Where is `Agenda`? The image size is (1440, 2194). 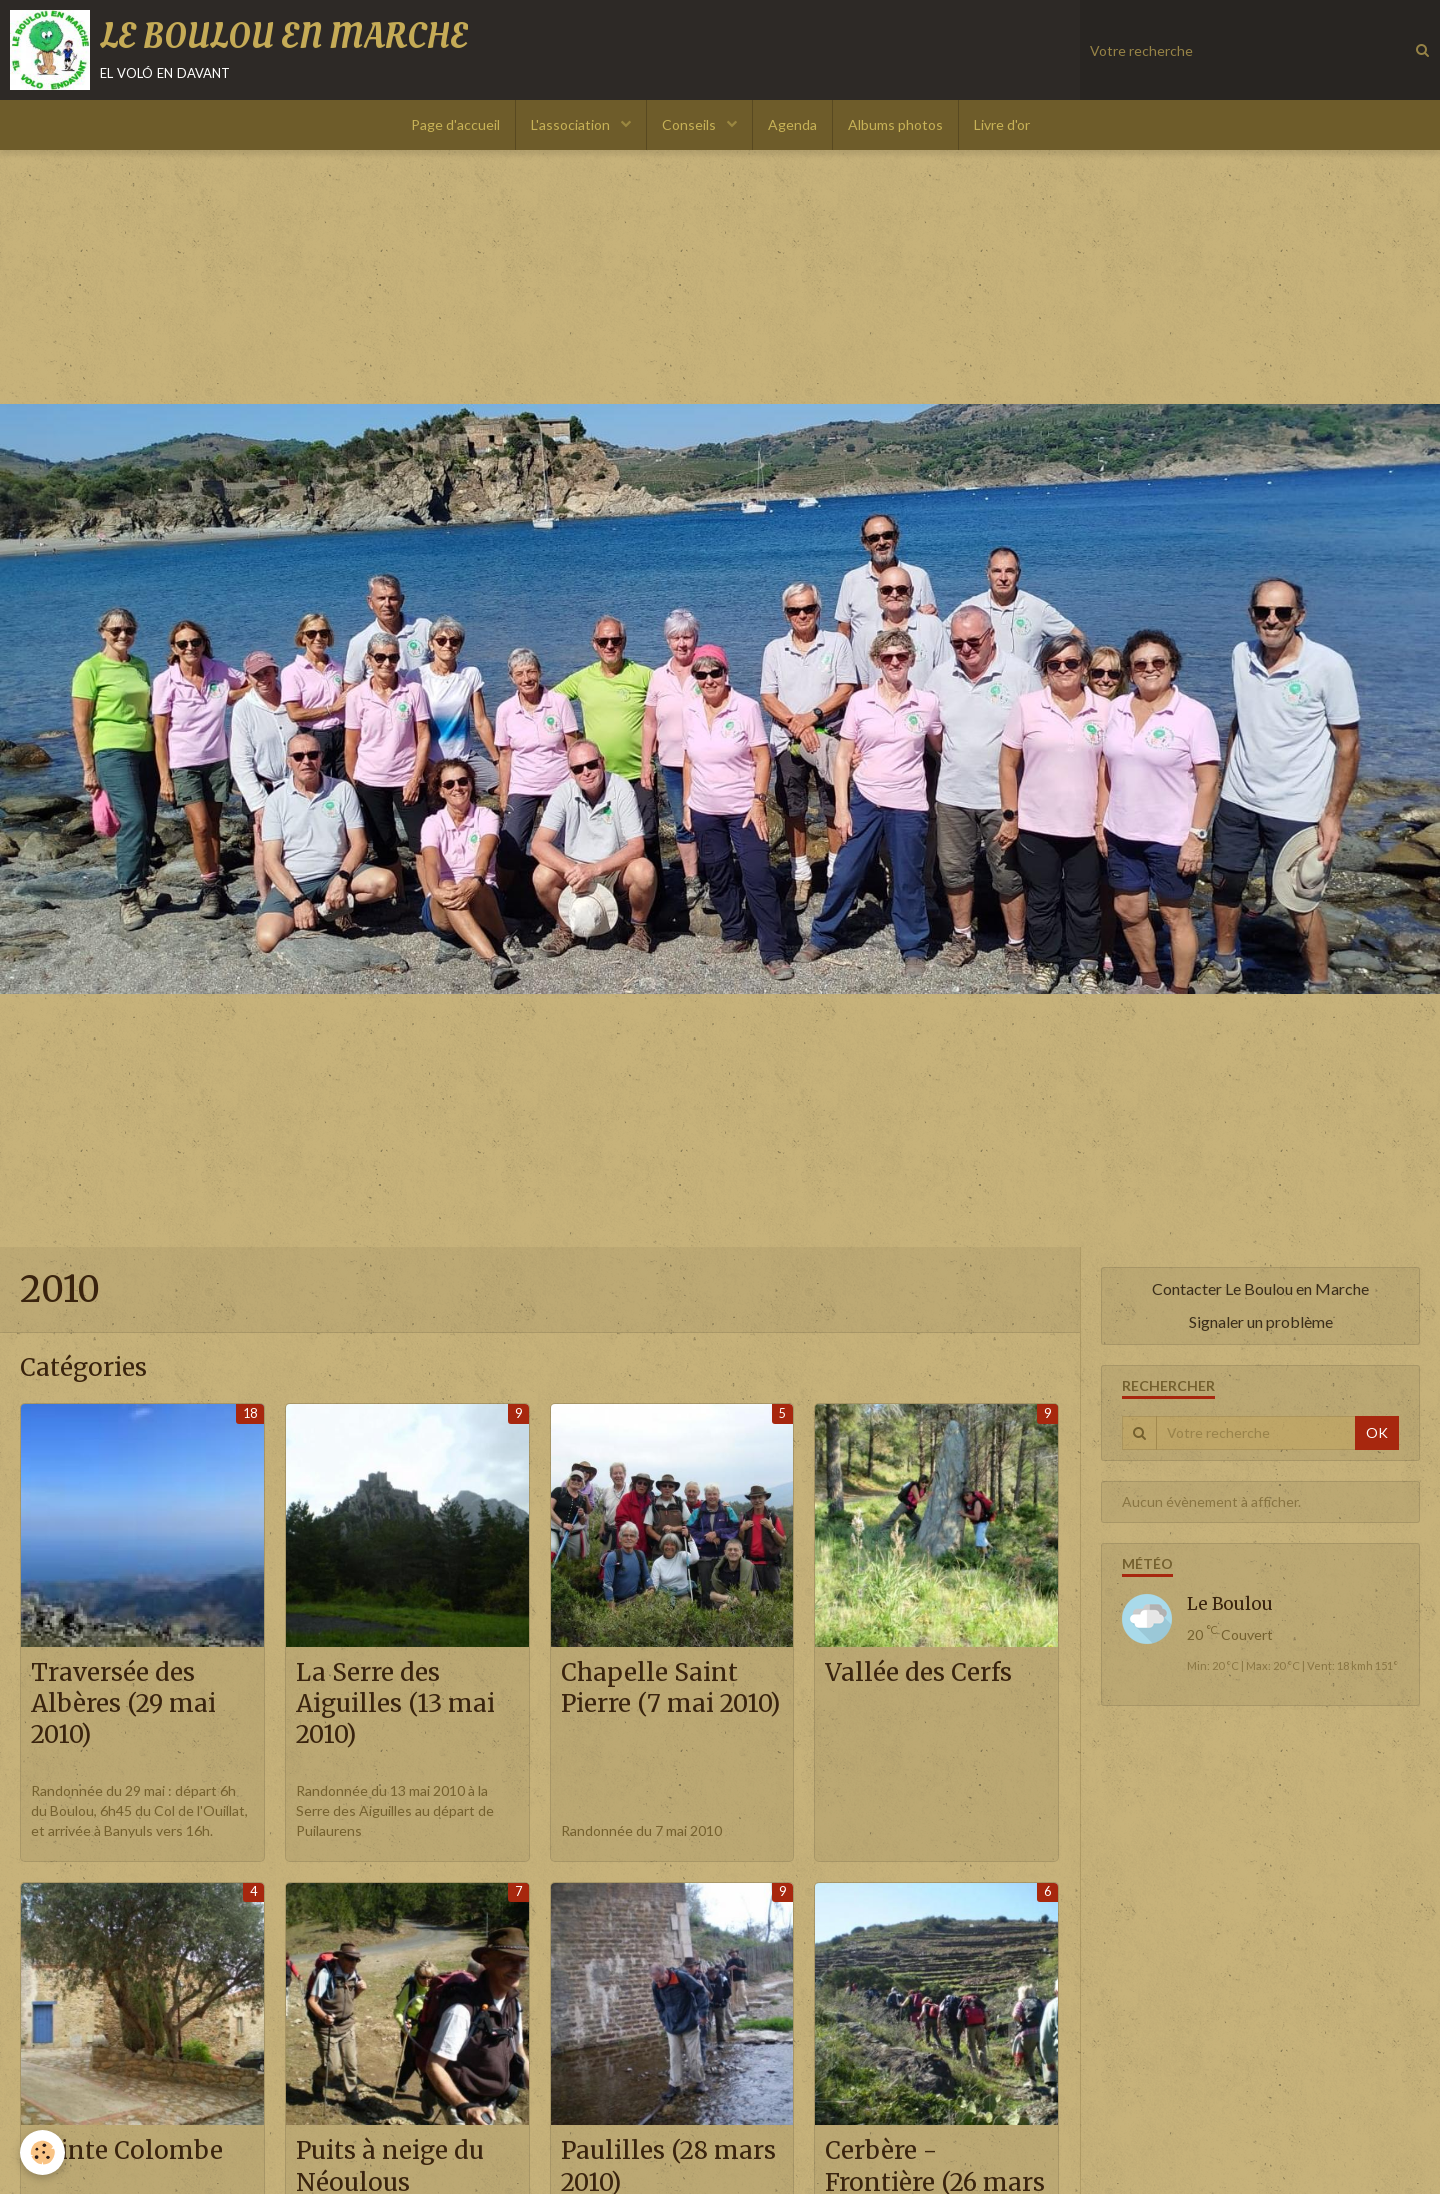 Agenda is located at coordinates (792, 124).